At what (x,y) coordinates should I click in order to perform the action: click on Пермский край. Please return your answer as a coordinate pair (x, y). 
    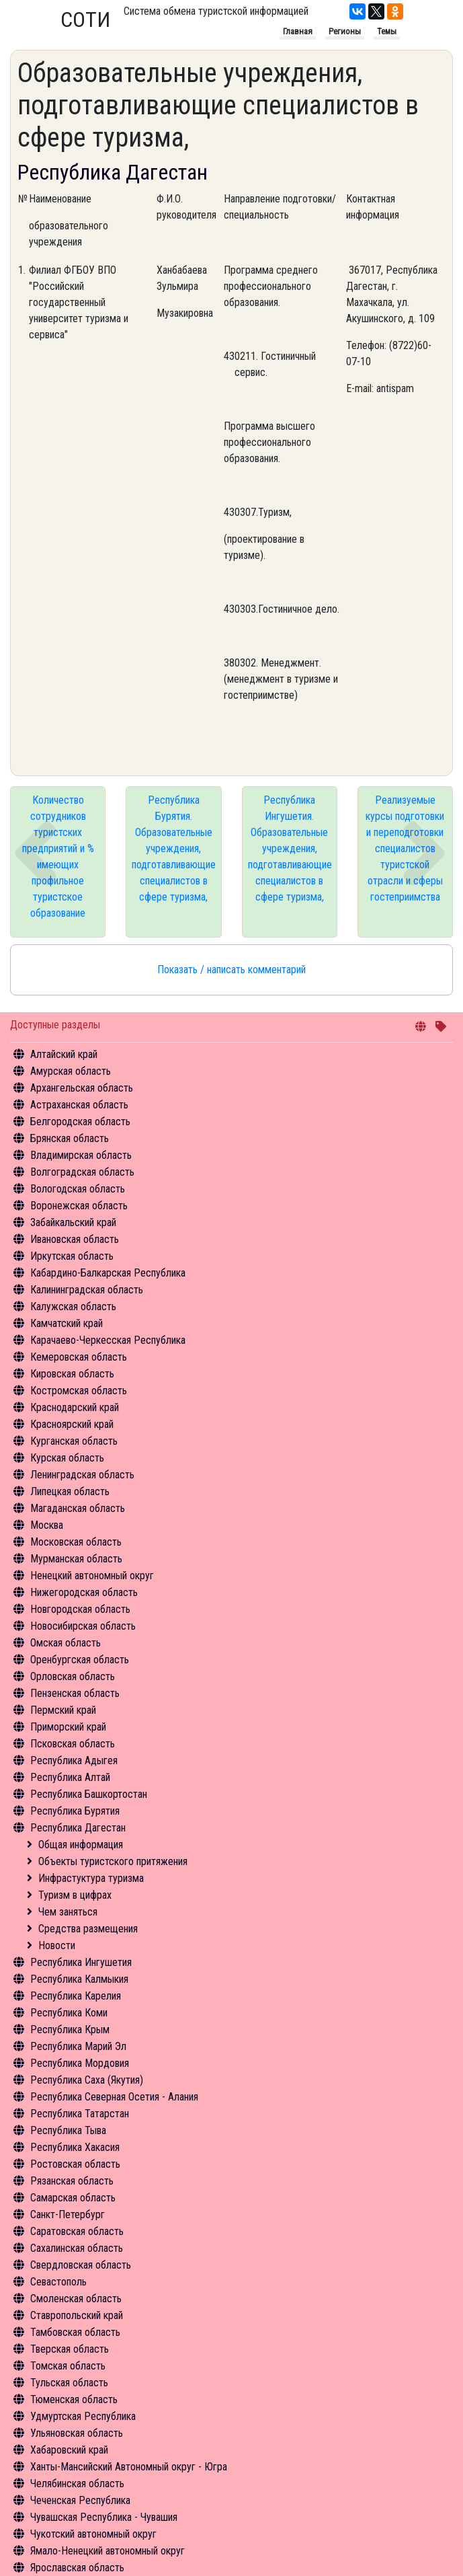
    Looking at the image, I should click on (63, 1710).